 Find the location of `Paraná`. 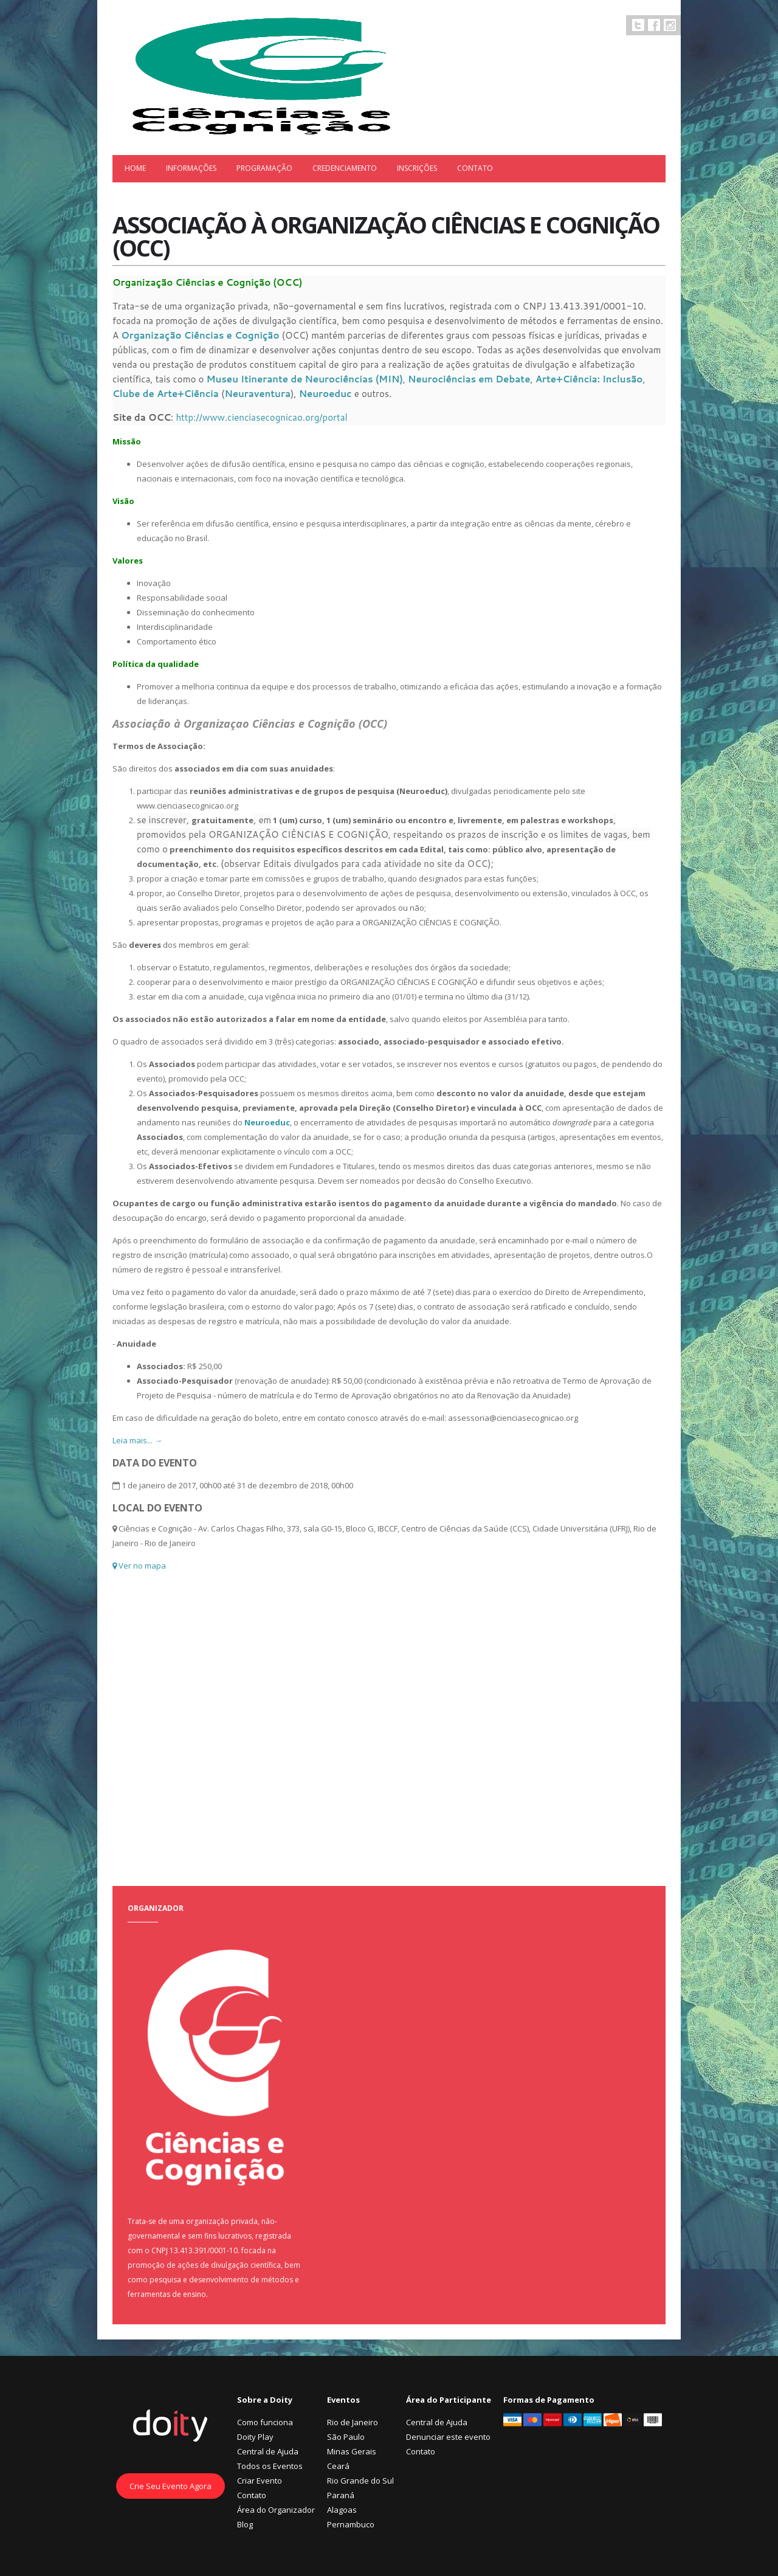

Paraná is located at coordinates (340, 2495).